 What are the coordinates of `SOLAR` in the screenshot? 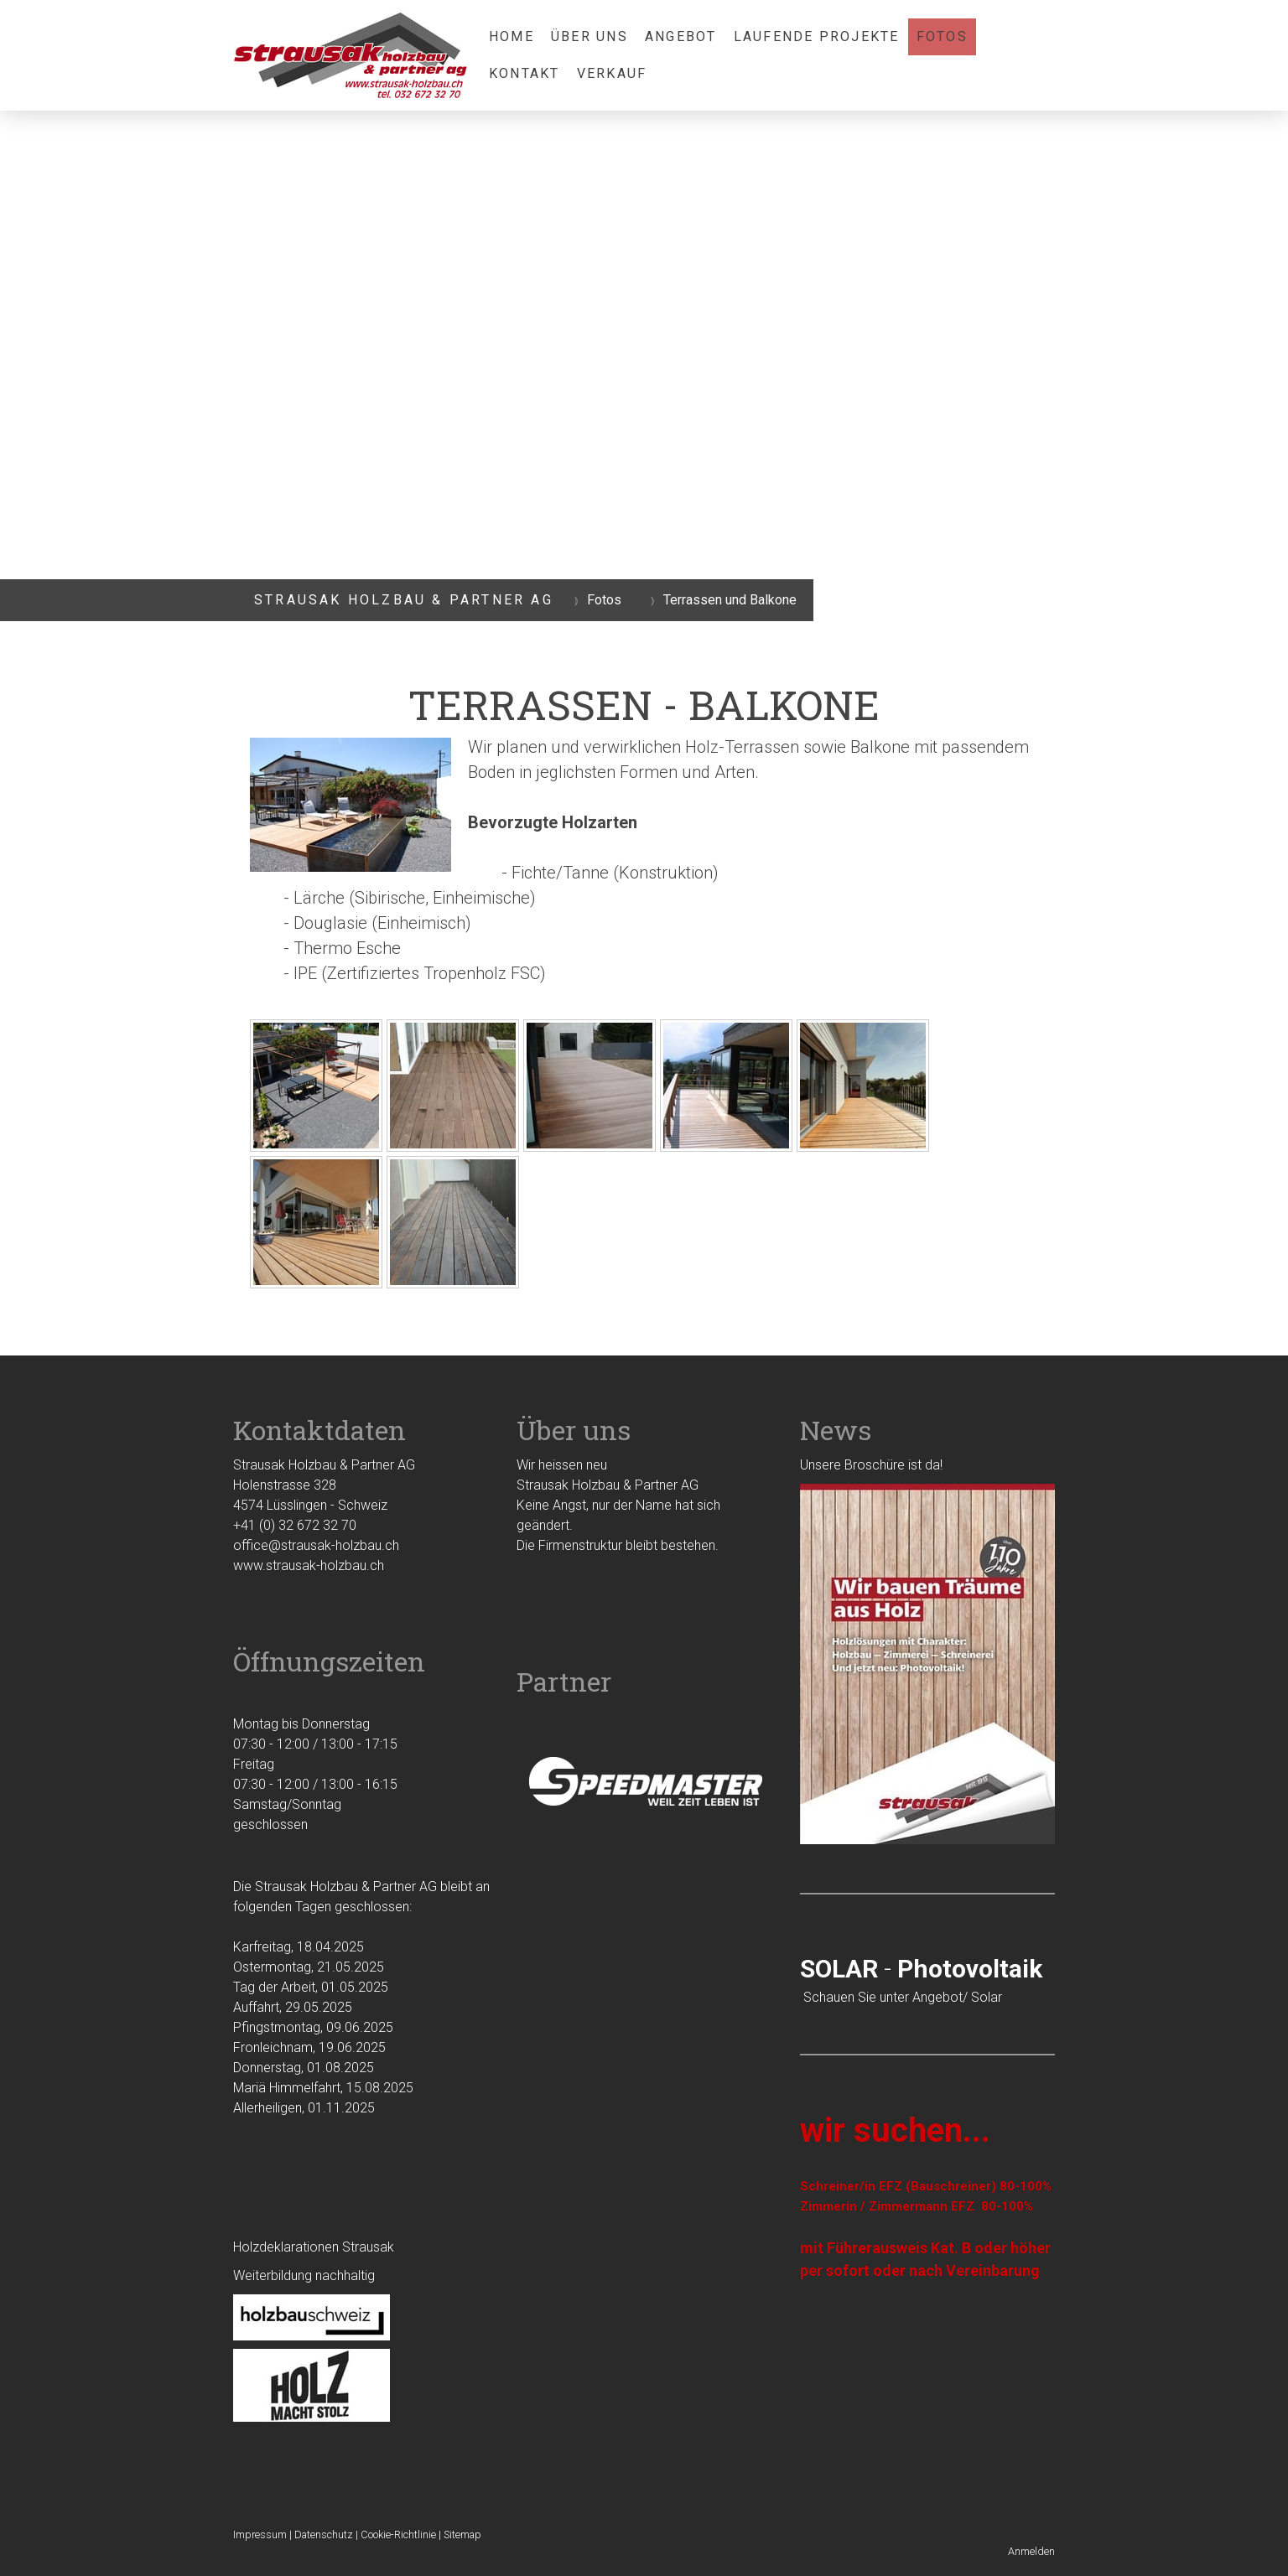 It's located at (839, 1968).